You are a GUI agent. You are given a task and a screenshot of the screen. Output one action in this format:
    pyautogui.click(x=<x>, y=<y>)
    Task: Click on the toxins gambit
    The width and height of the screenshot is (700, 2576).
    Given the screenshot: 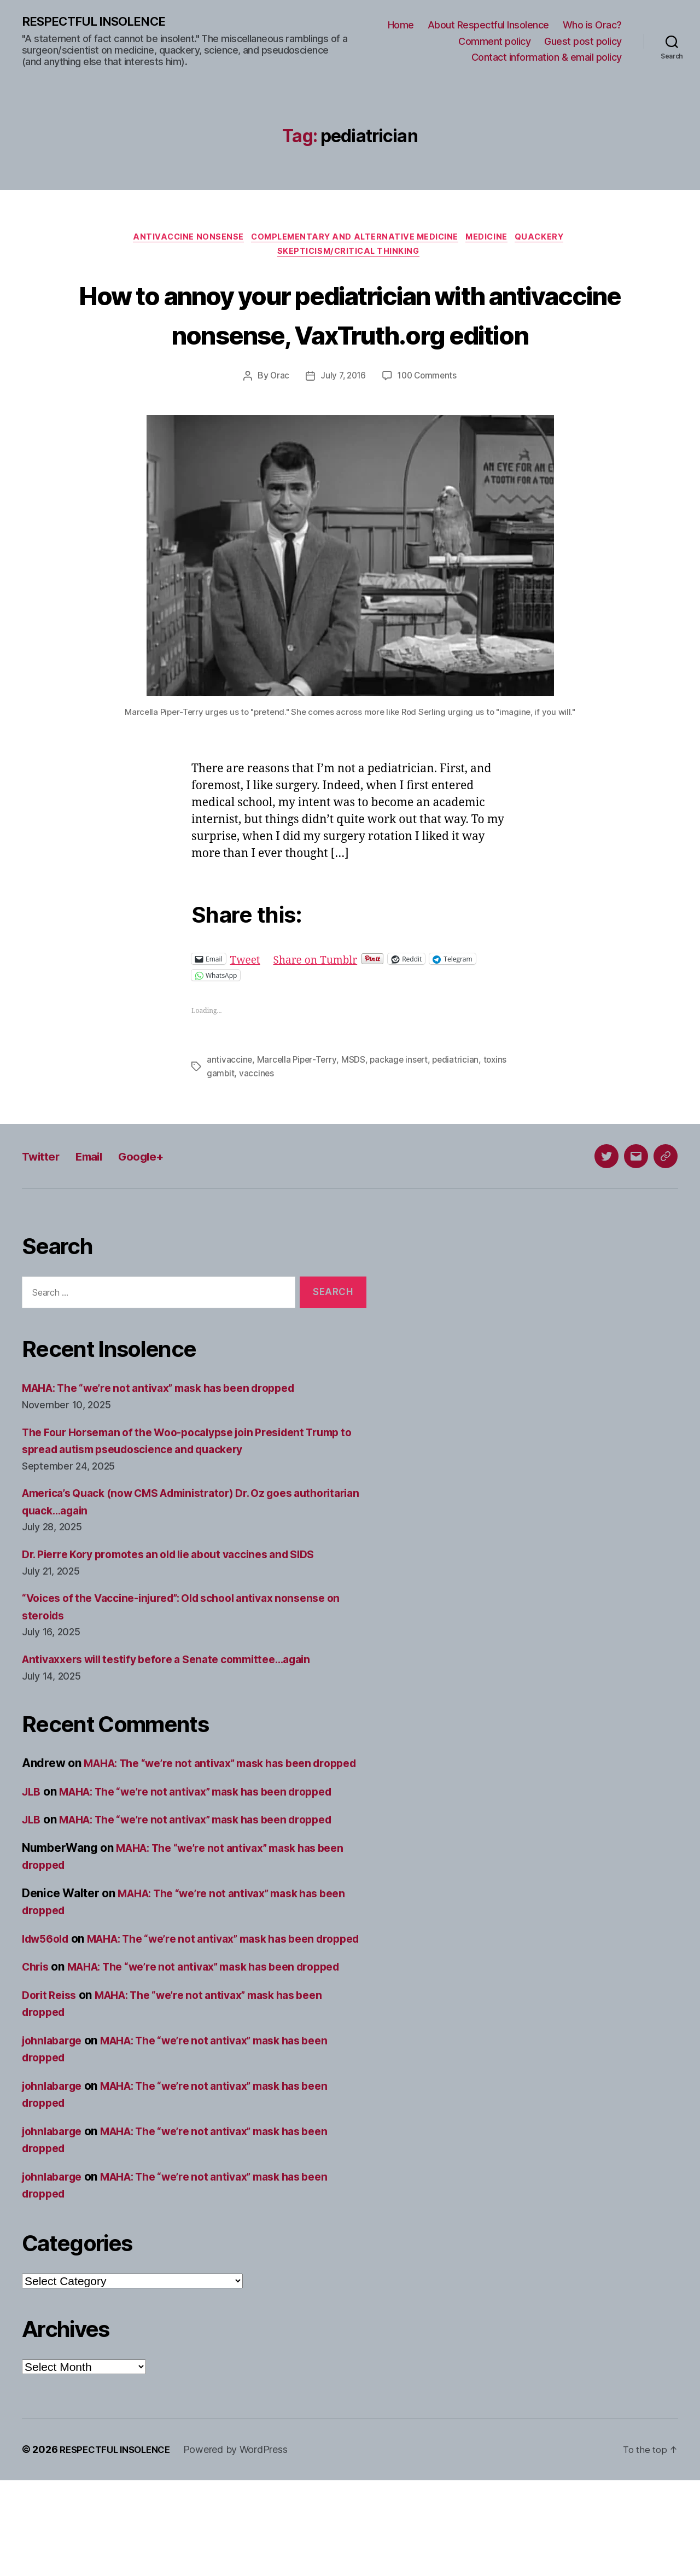 What is the action you would take?
    pyautogui.click(x=234, y=1117)
    